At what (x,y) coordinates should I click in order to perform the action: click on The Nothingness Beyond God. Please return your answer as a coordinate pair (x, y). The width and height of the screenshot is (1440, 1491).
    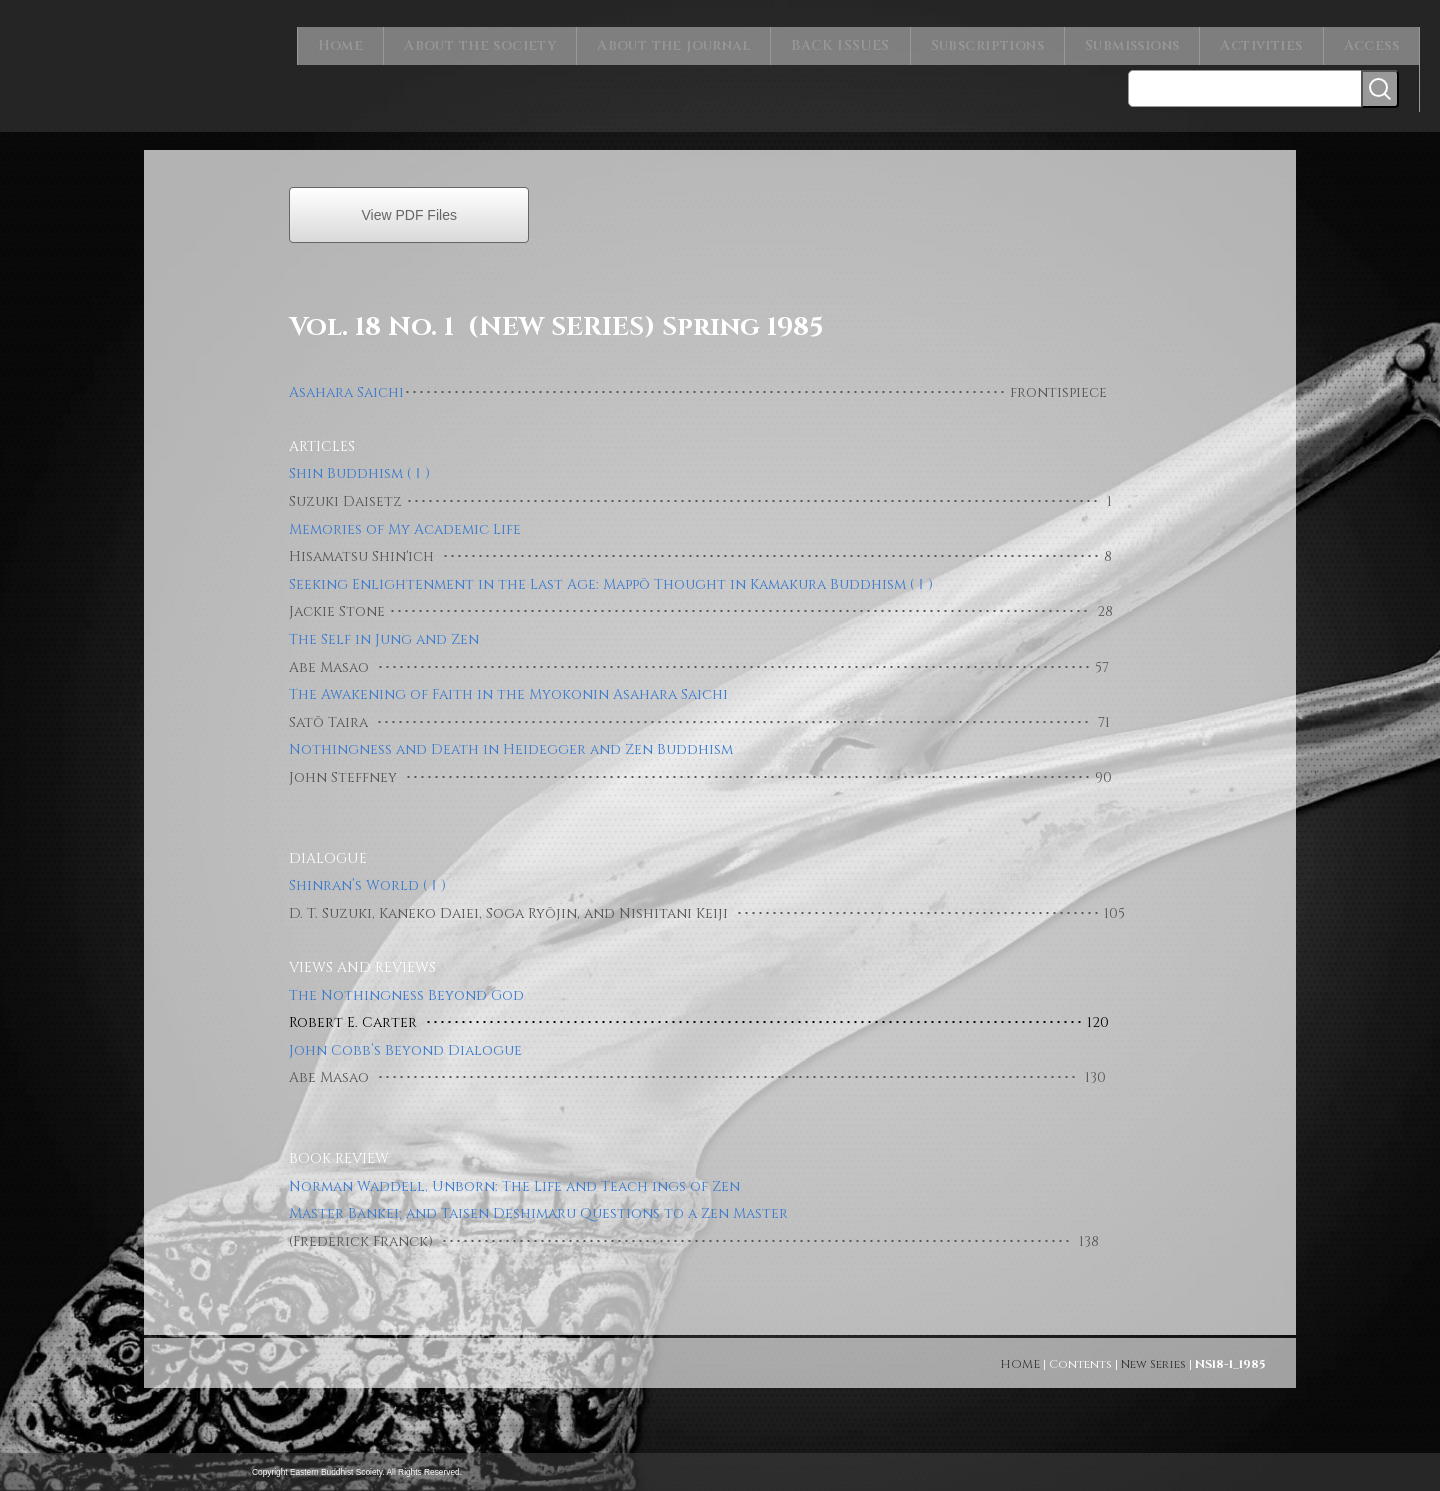
    Looking at the image, I should click on (406, 983).